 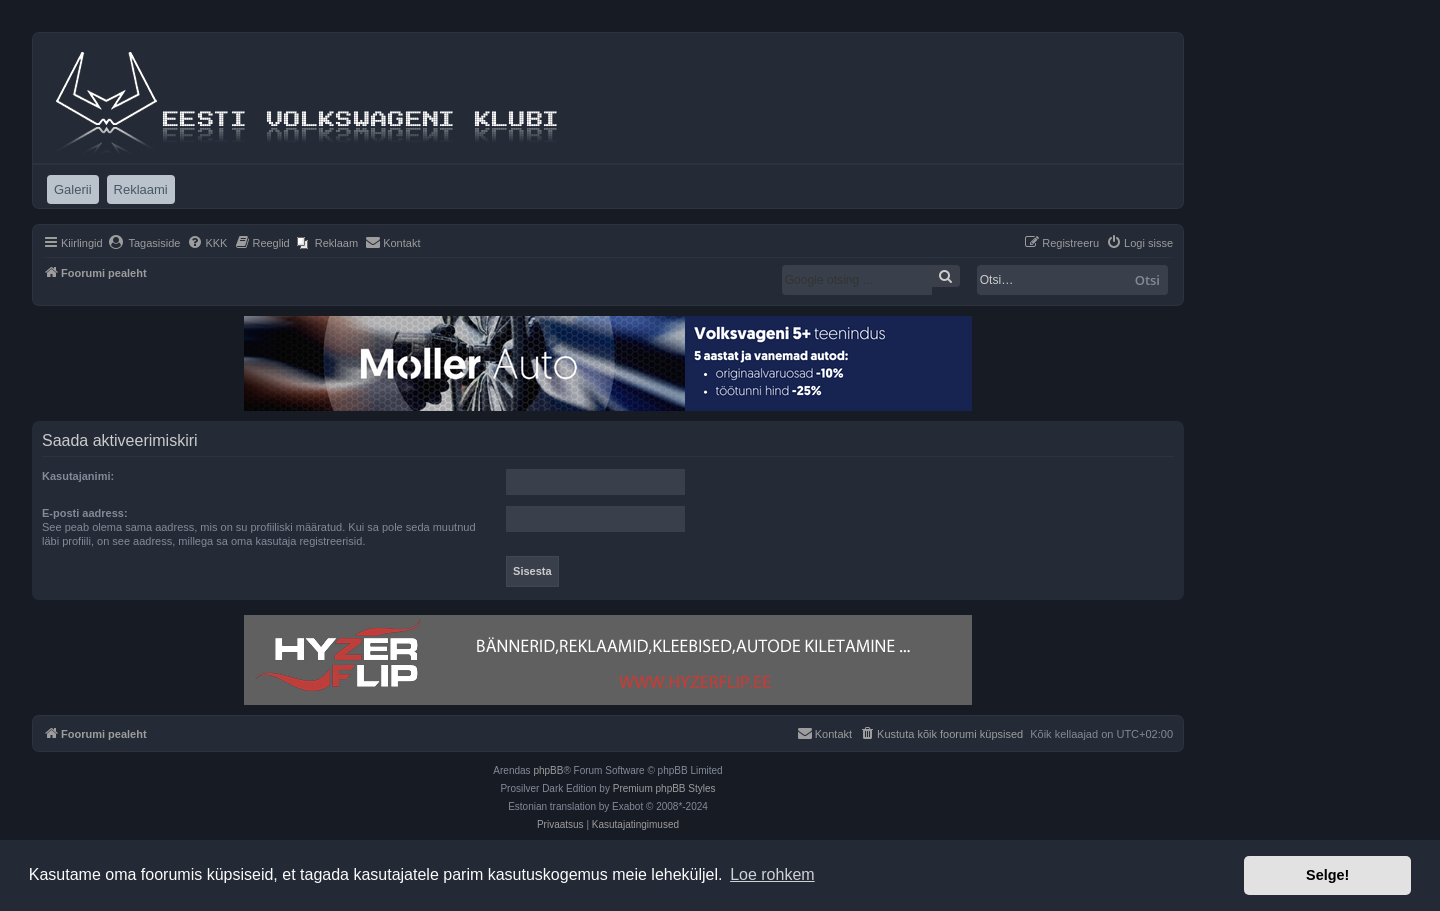 I want to click on Premium phpBB Styles, so click(x=664, y=788).